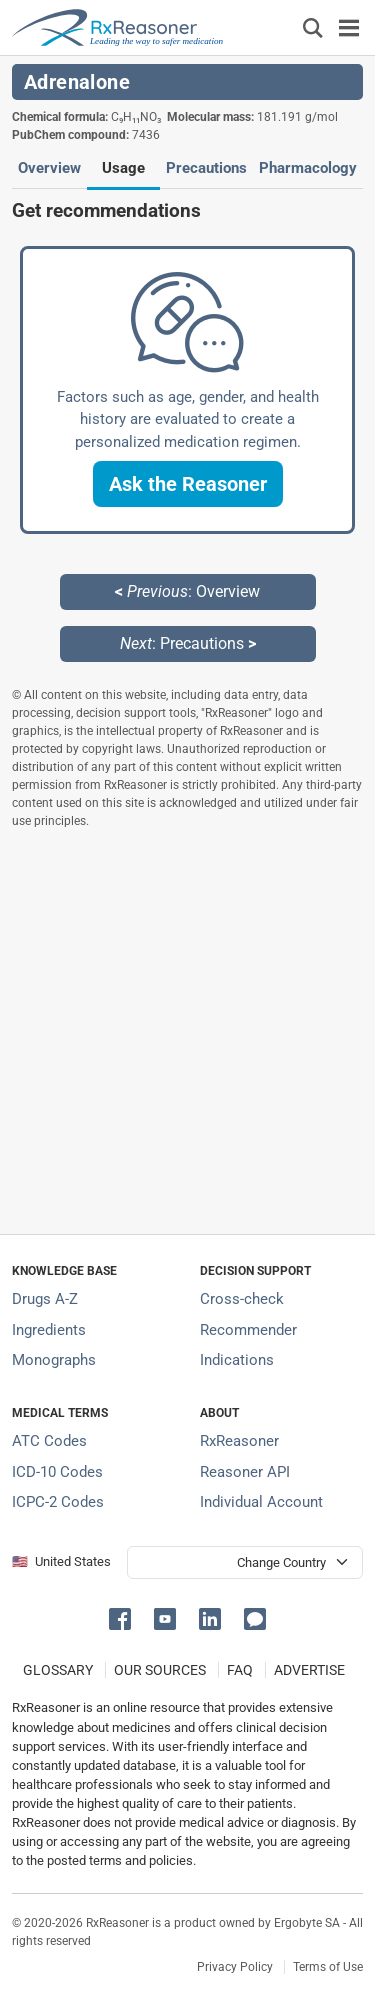  I want to click on FAQ [Frequently asked questions (FAQ) section], so click(240, 1670).